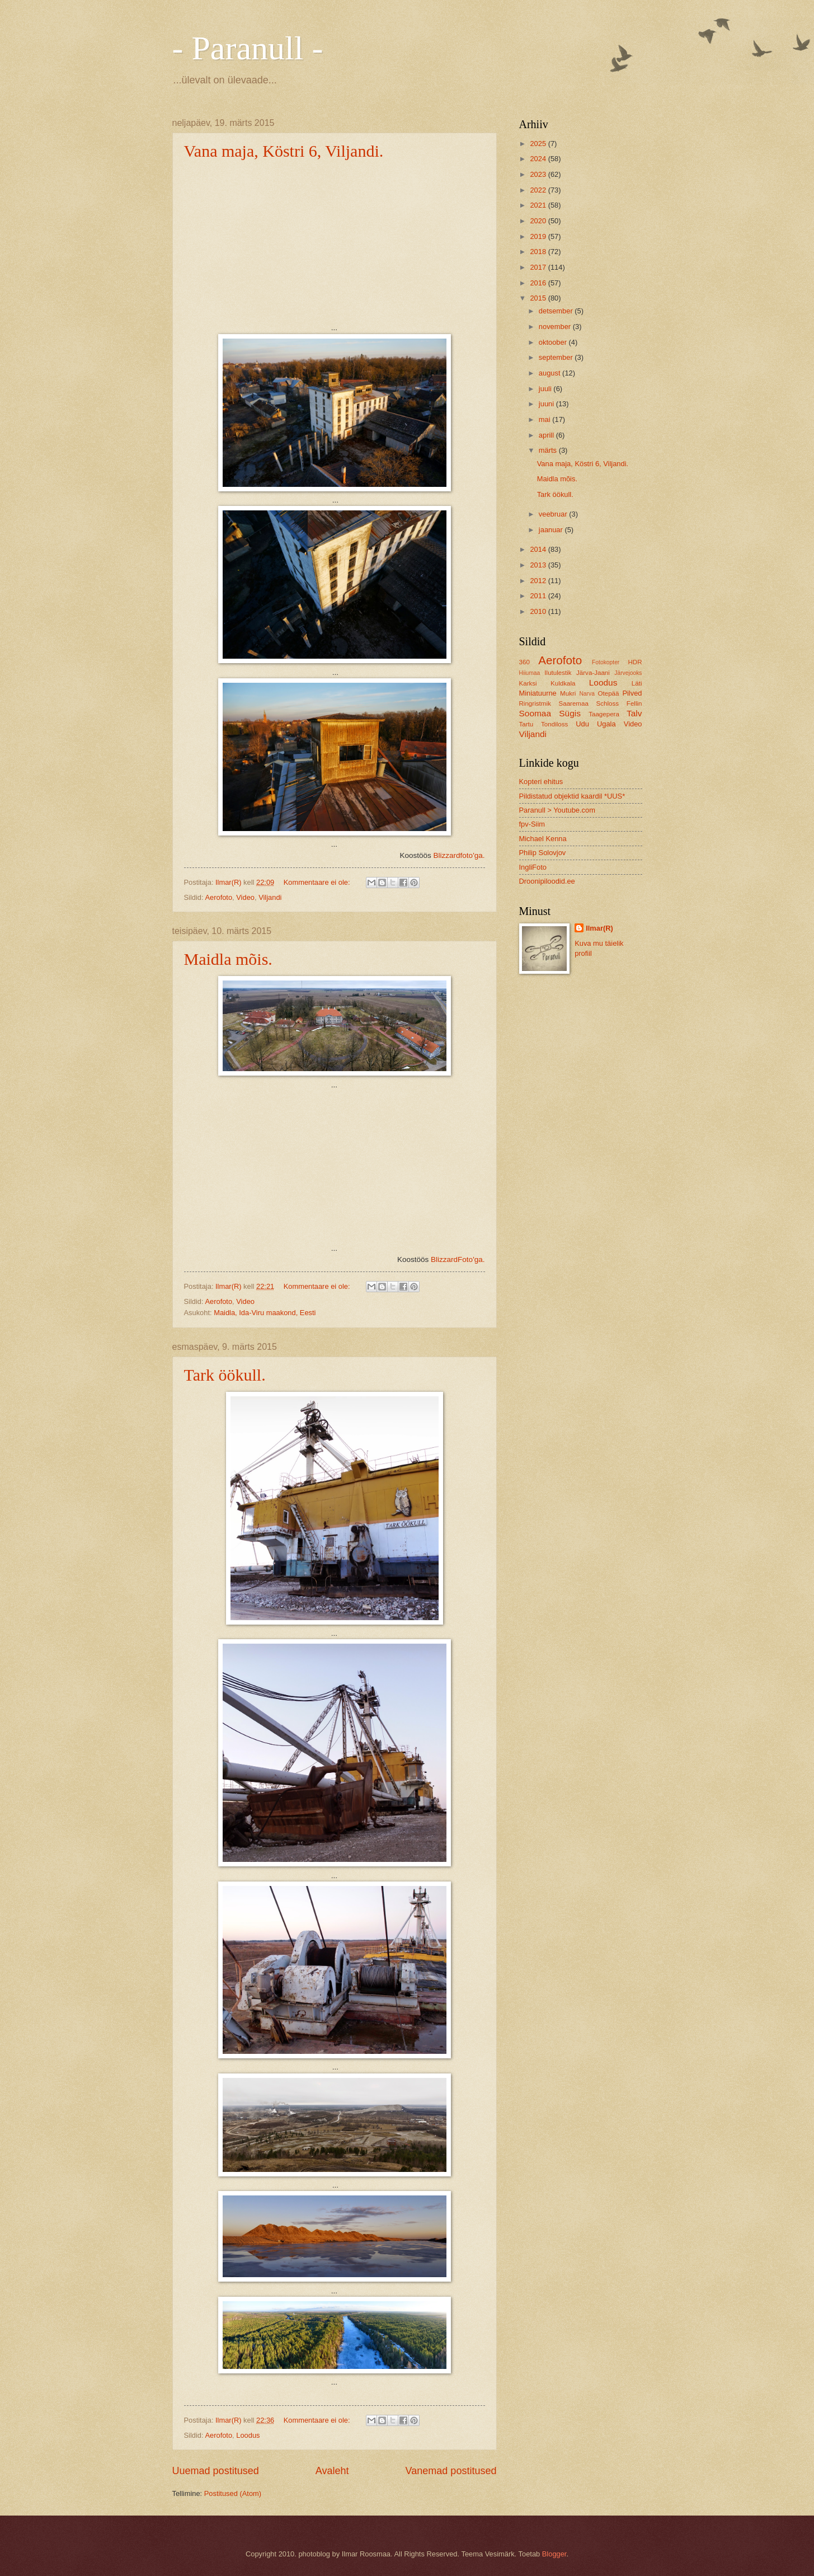  What do you see at coordinates (562, 683) in the screenshot?
I see `Kuldkala` at bounding box center [562, 683].